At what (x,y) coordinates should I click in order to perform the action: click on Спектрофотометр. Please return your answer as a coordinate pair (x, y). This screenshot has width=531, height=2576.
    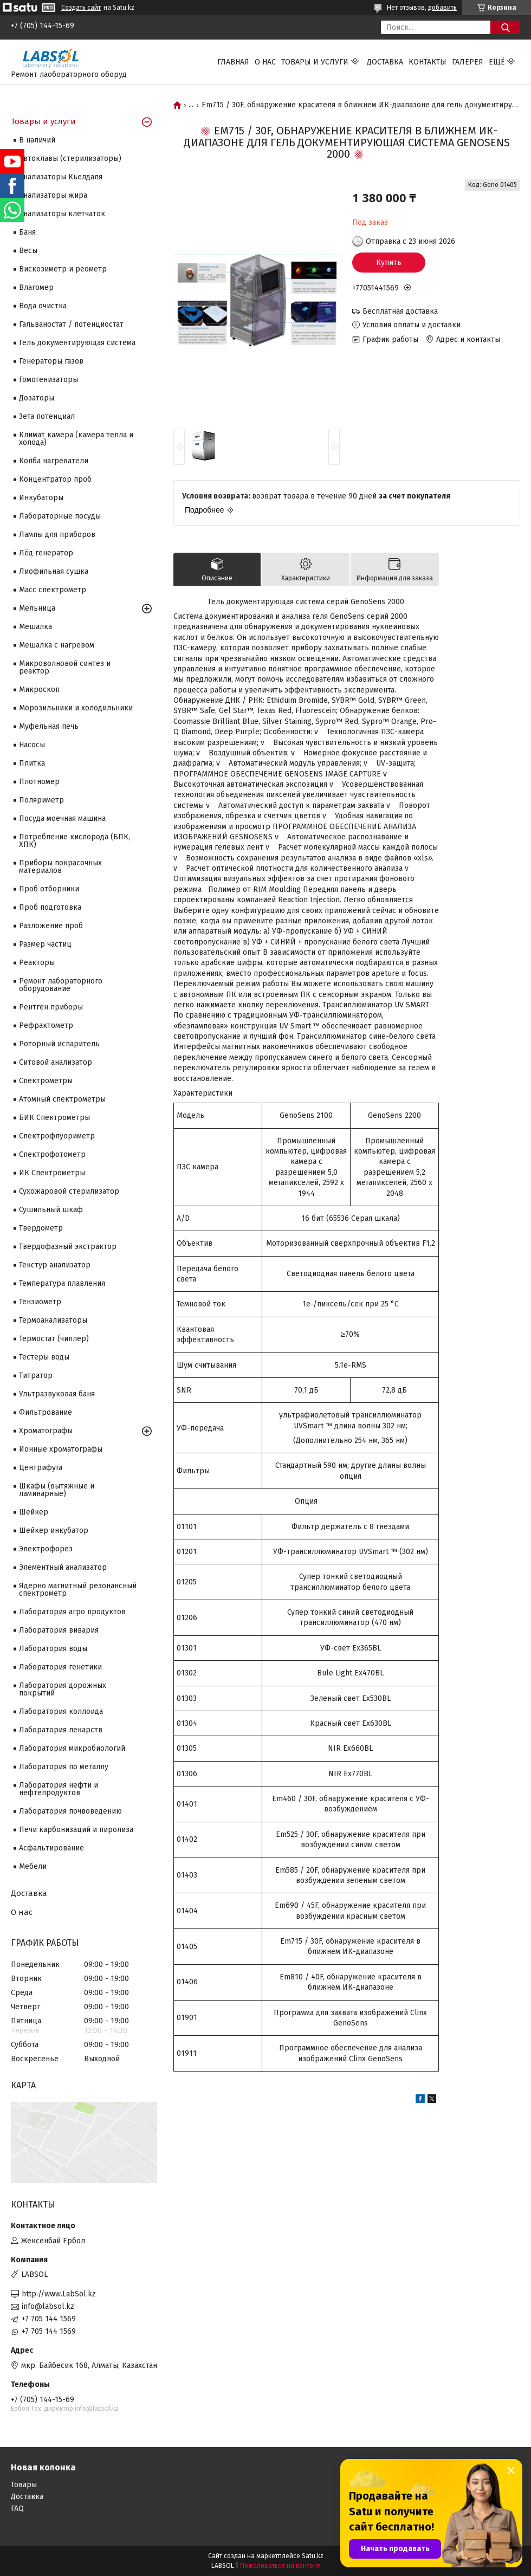
    Looking at the image, I should click on (52, 1154).